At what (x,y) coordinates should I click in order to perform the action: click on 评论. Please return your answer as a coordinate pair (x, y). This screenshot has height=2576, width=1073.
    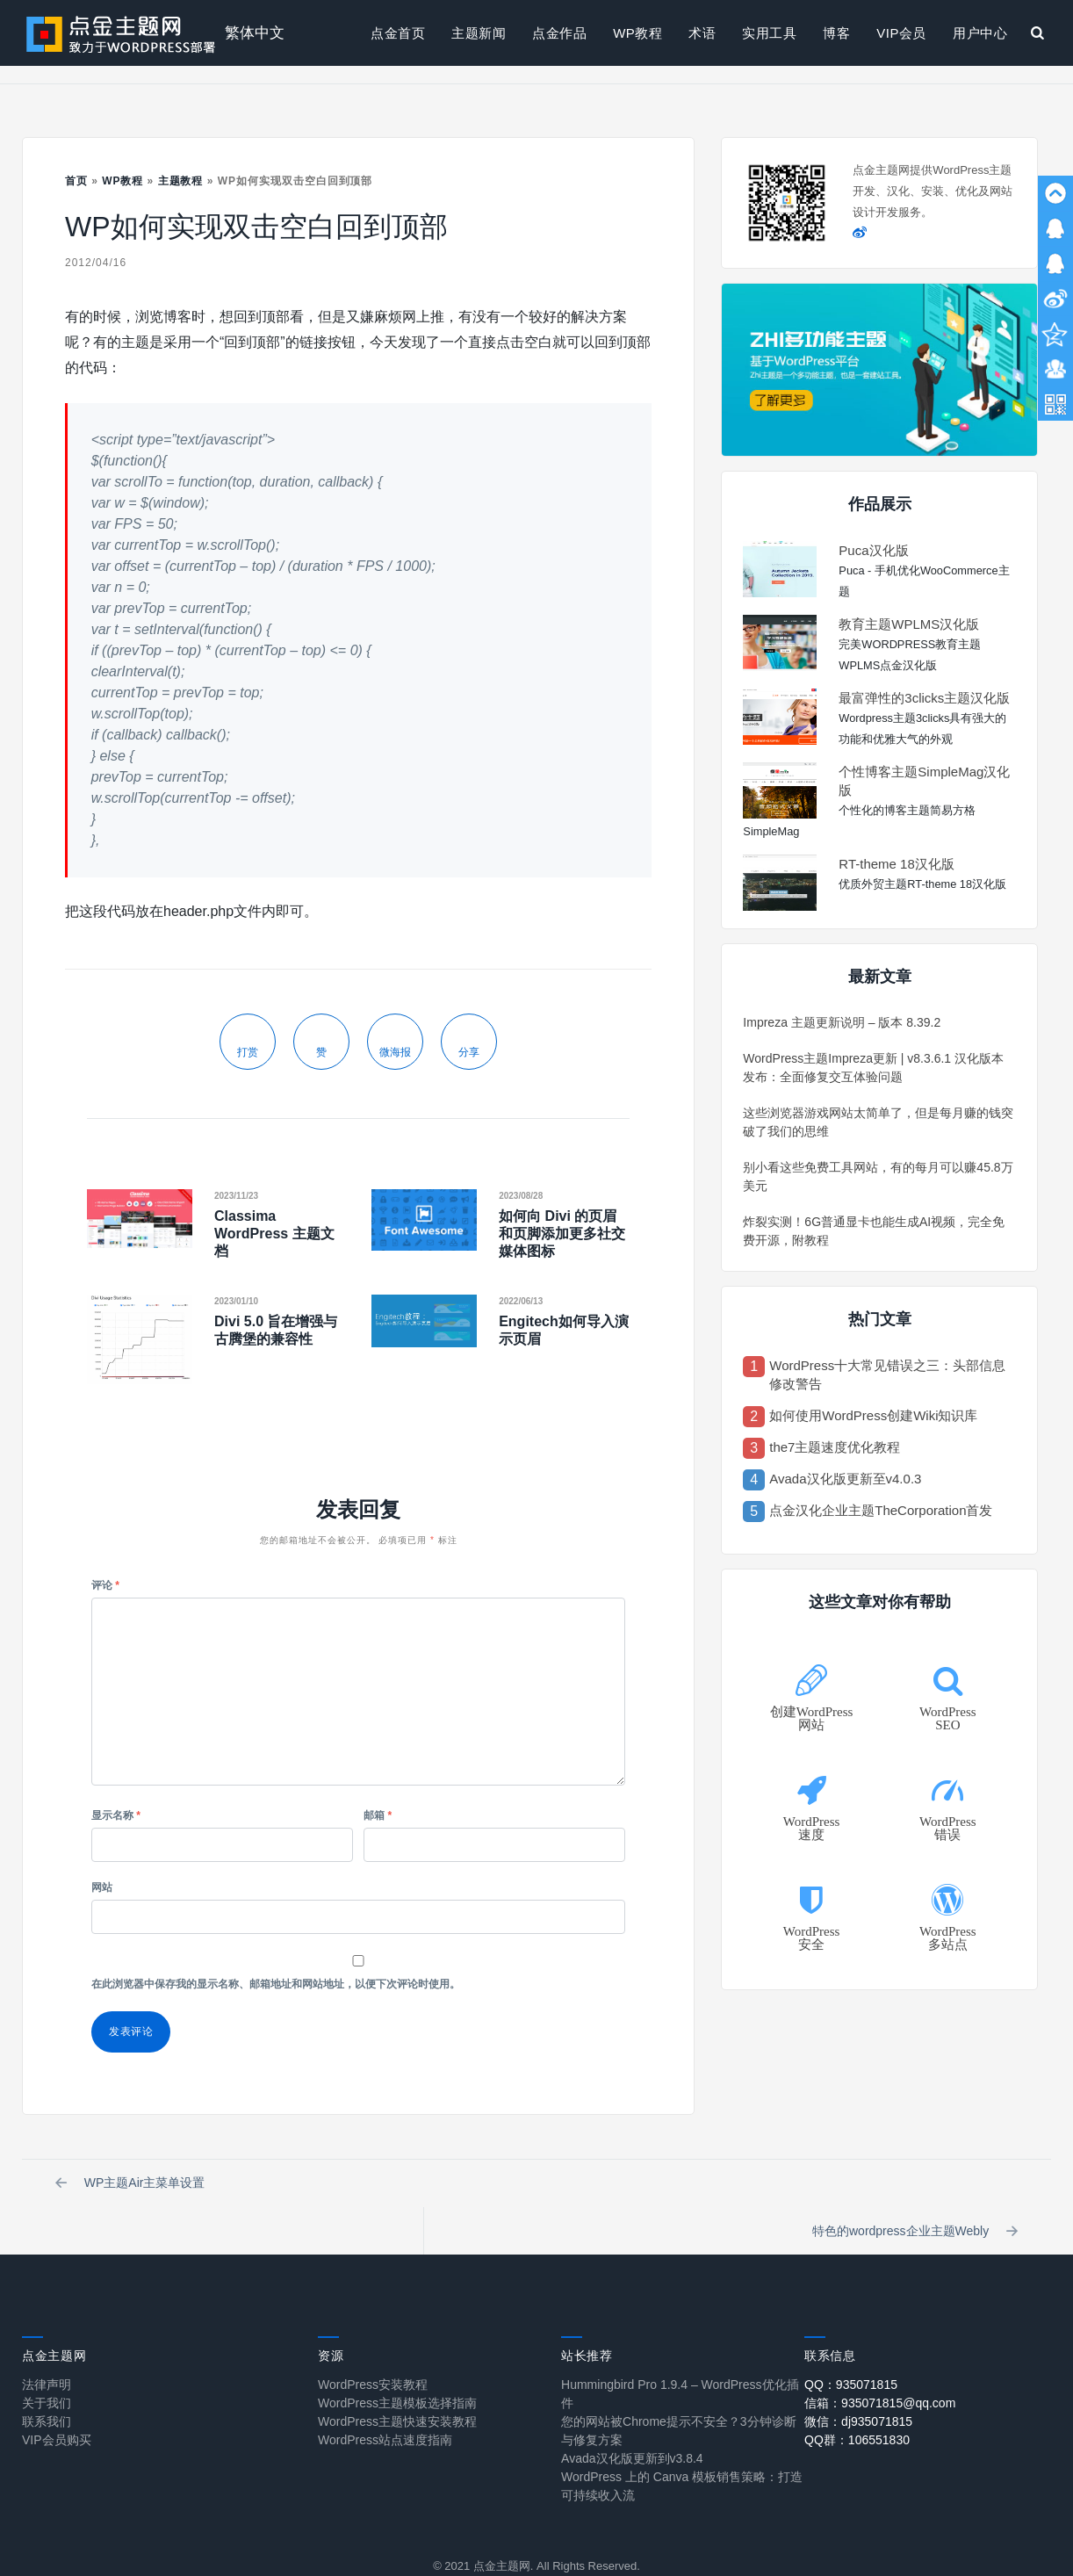
    Looking at the image, I should click on (105, 1585).